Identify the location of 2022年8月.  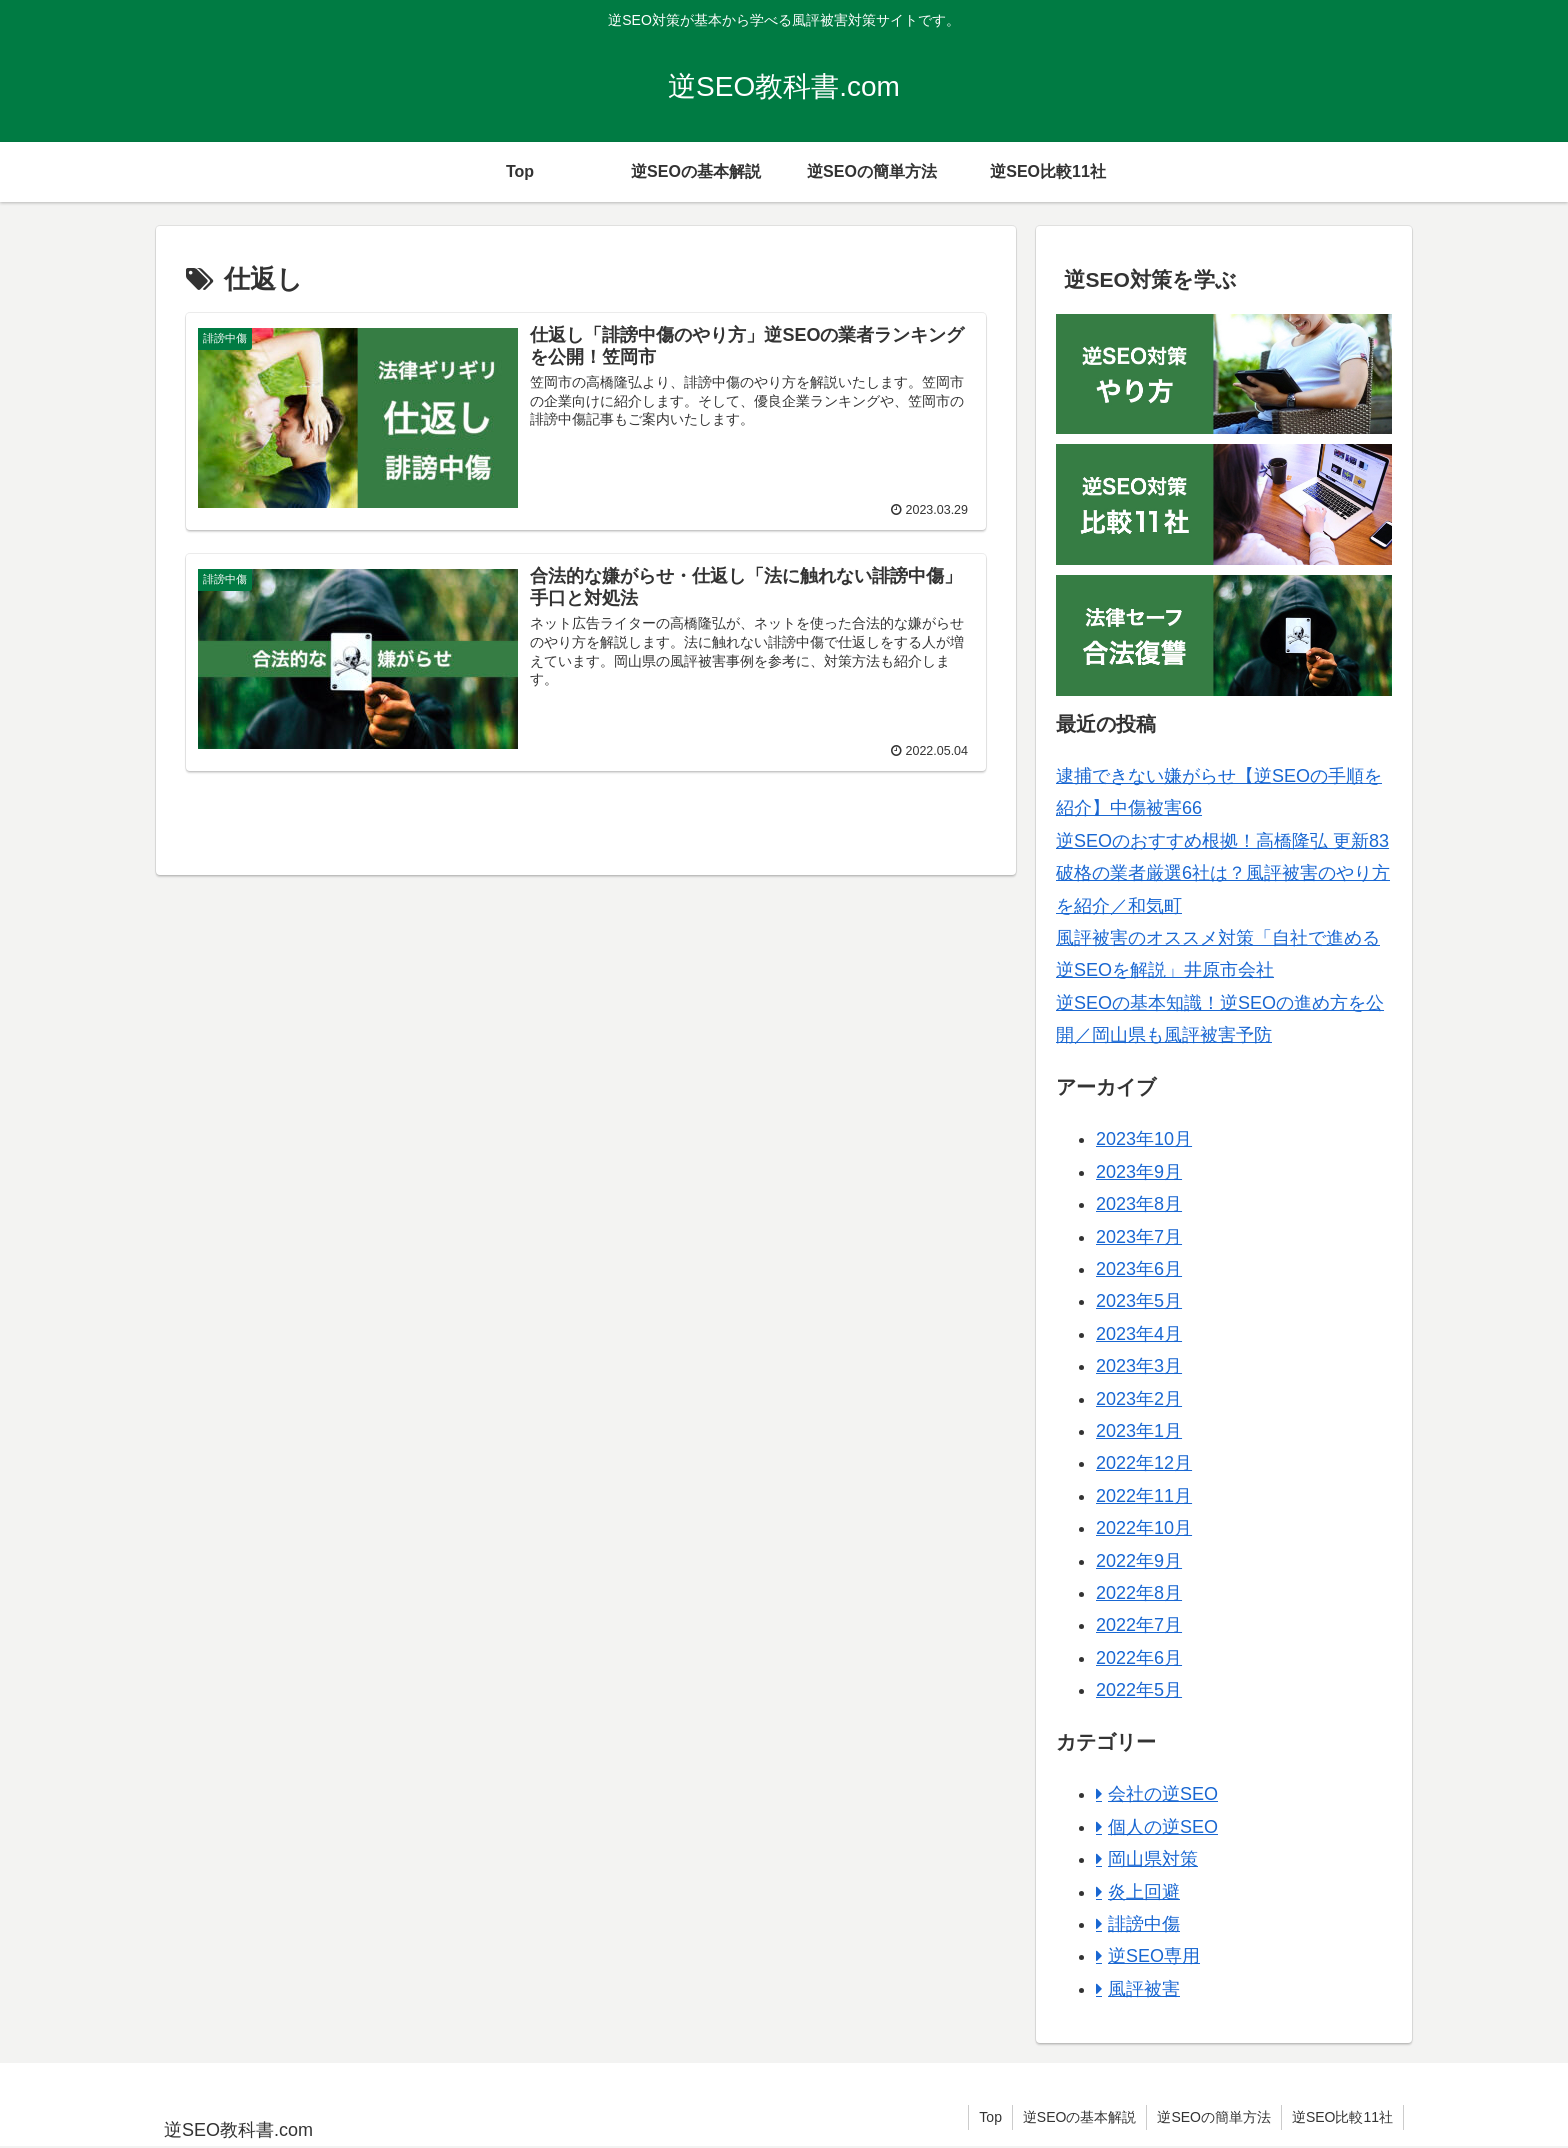
(1139, 1593).